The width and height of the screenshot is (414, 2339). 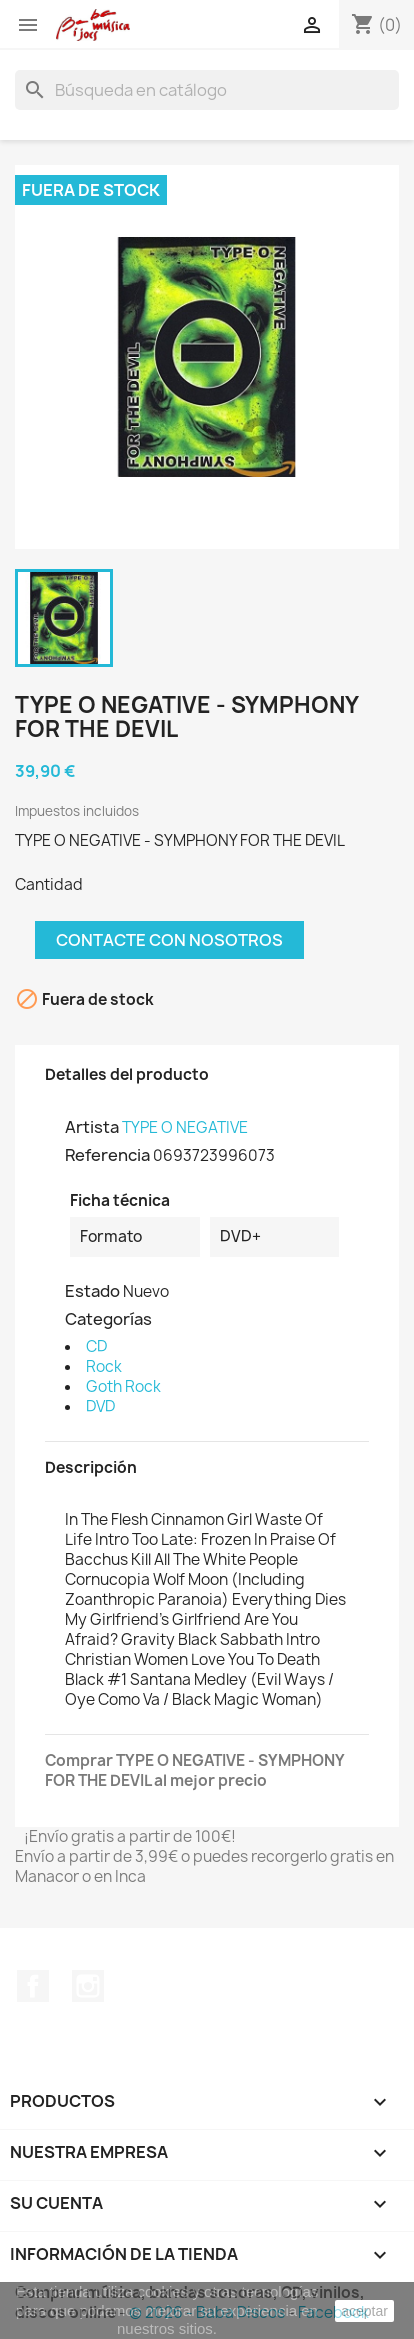 I want to click on Categorías, so click(x=108, y=1319).